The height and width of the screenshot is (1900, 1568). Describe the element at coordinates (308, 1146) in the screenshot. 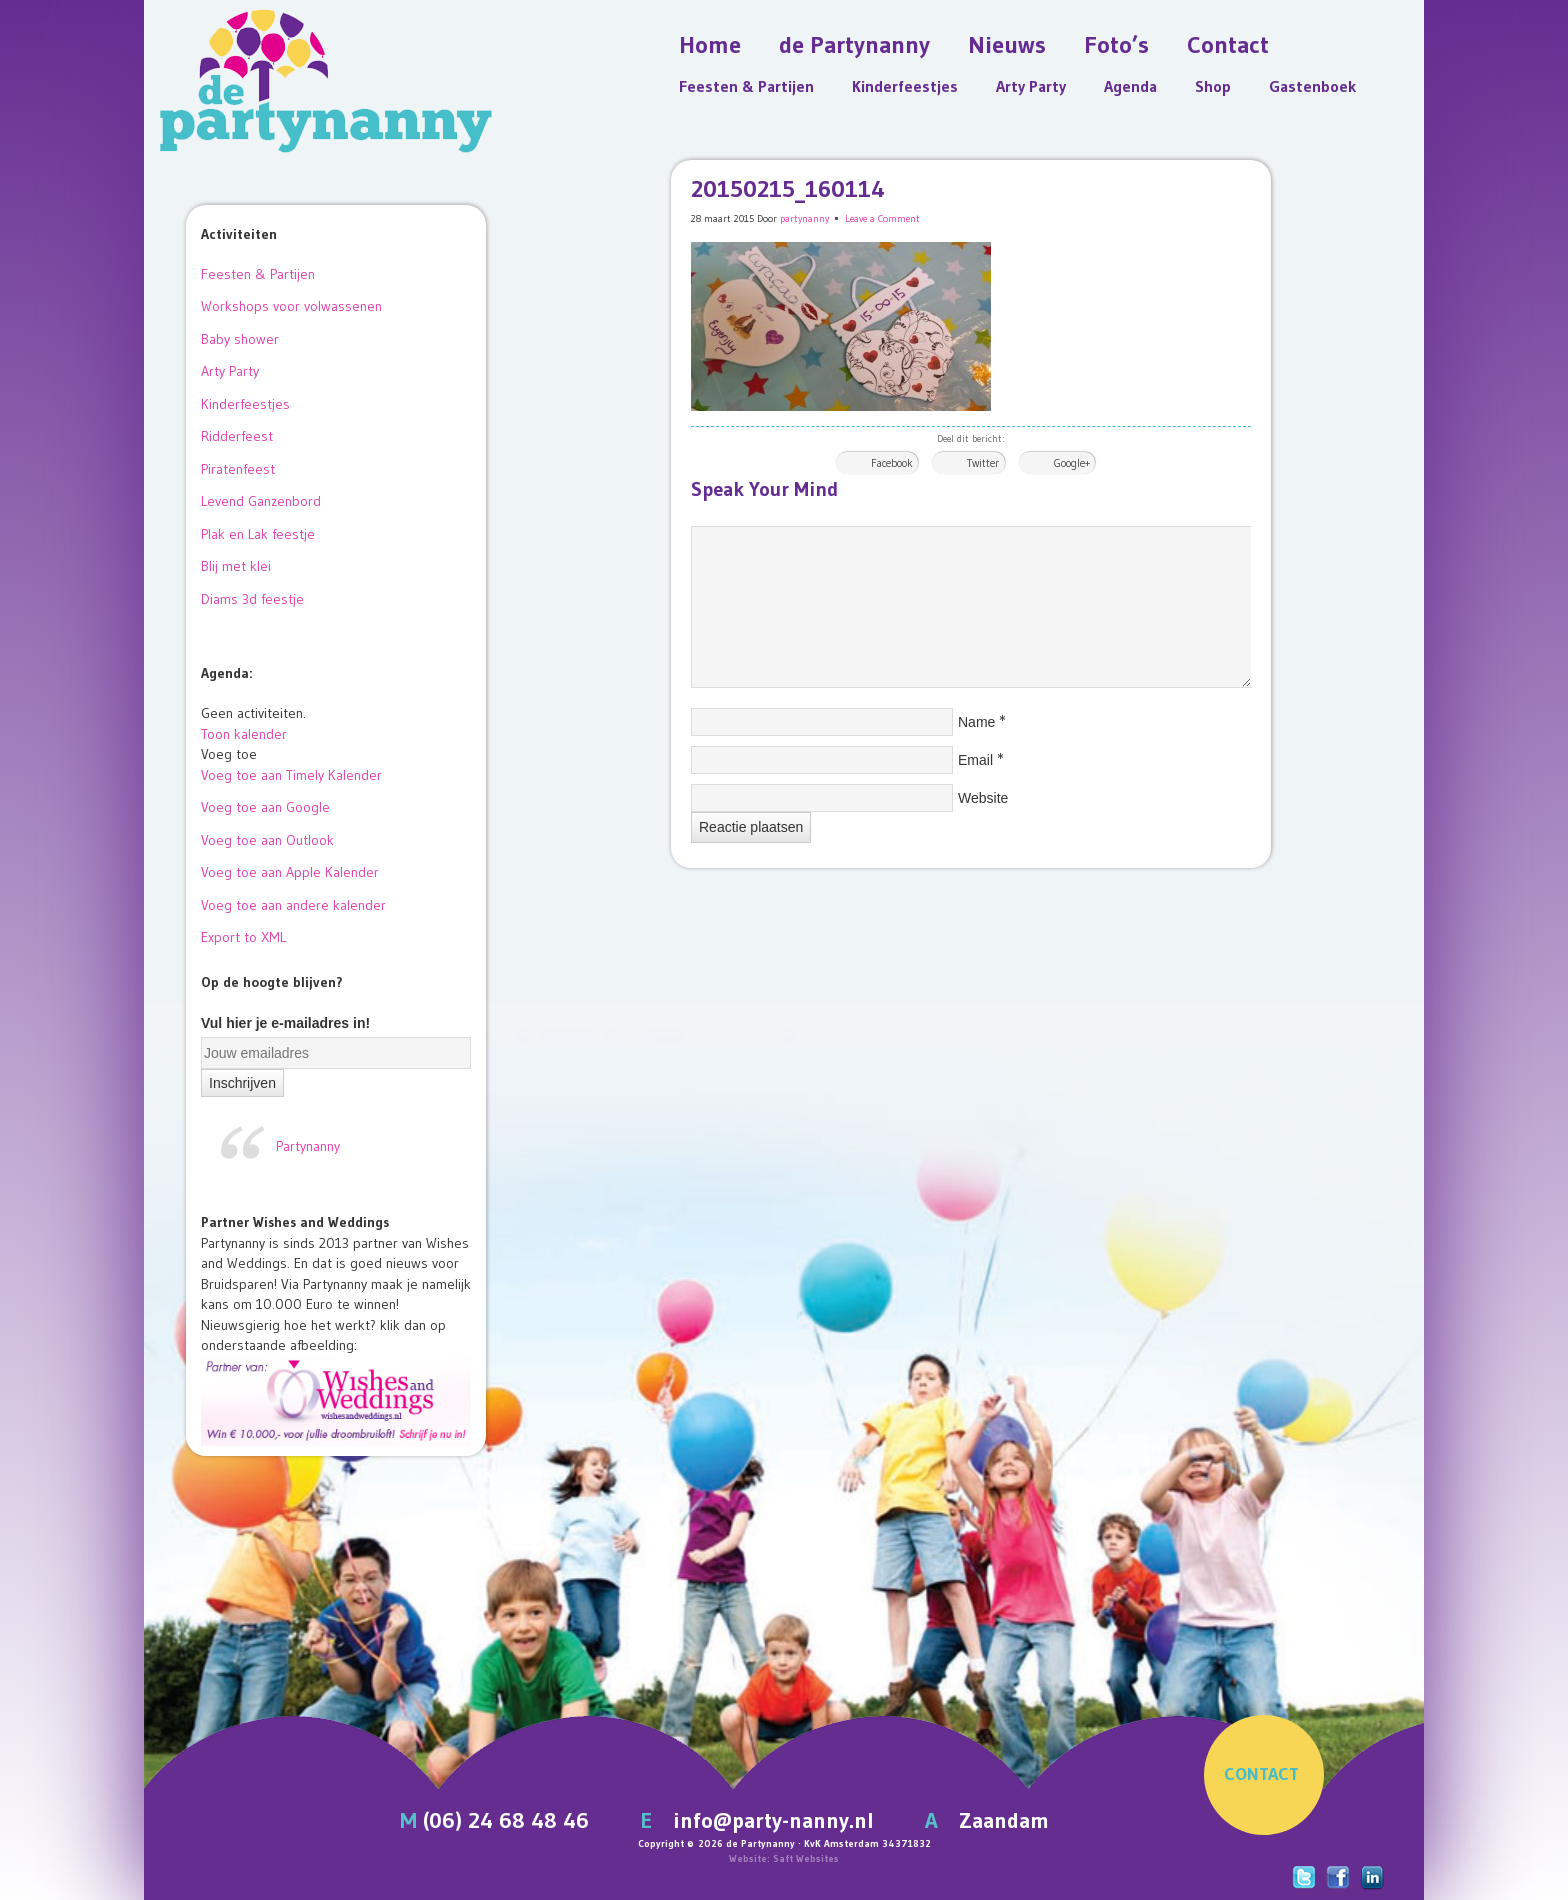

I see `Partynanny` at that location.